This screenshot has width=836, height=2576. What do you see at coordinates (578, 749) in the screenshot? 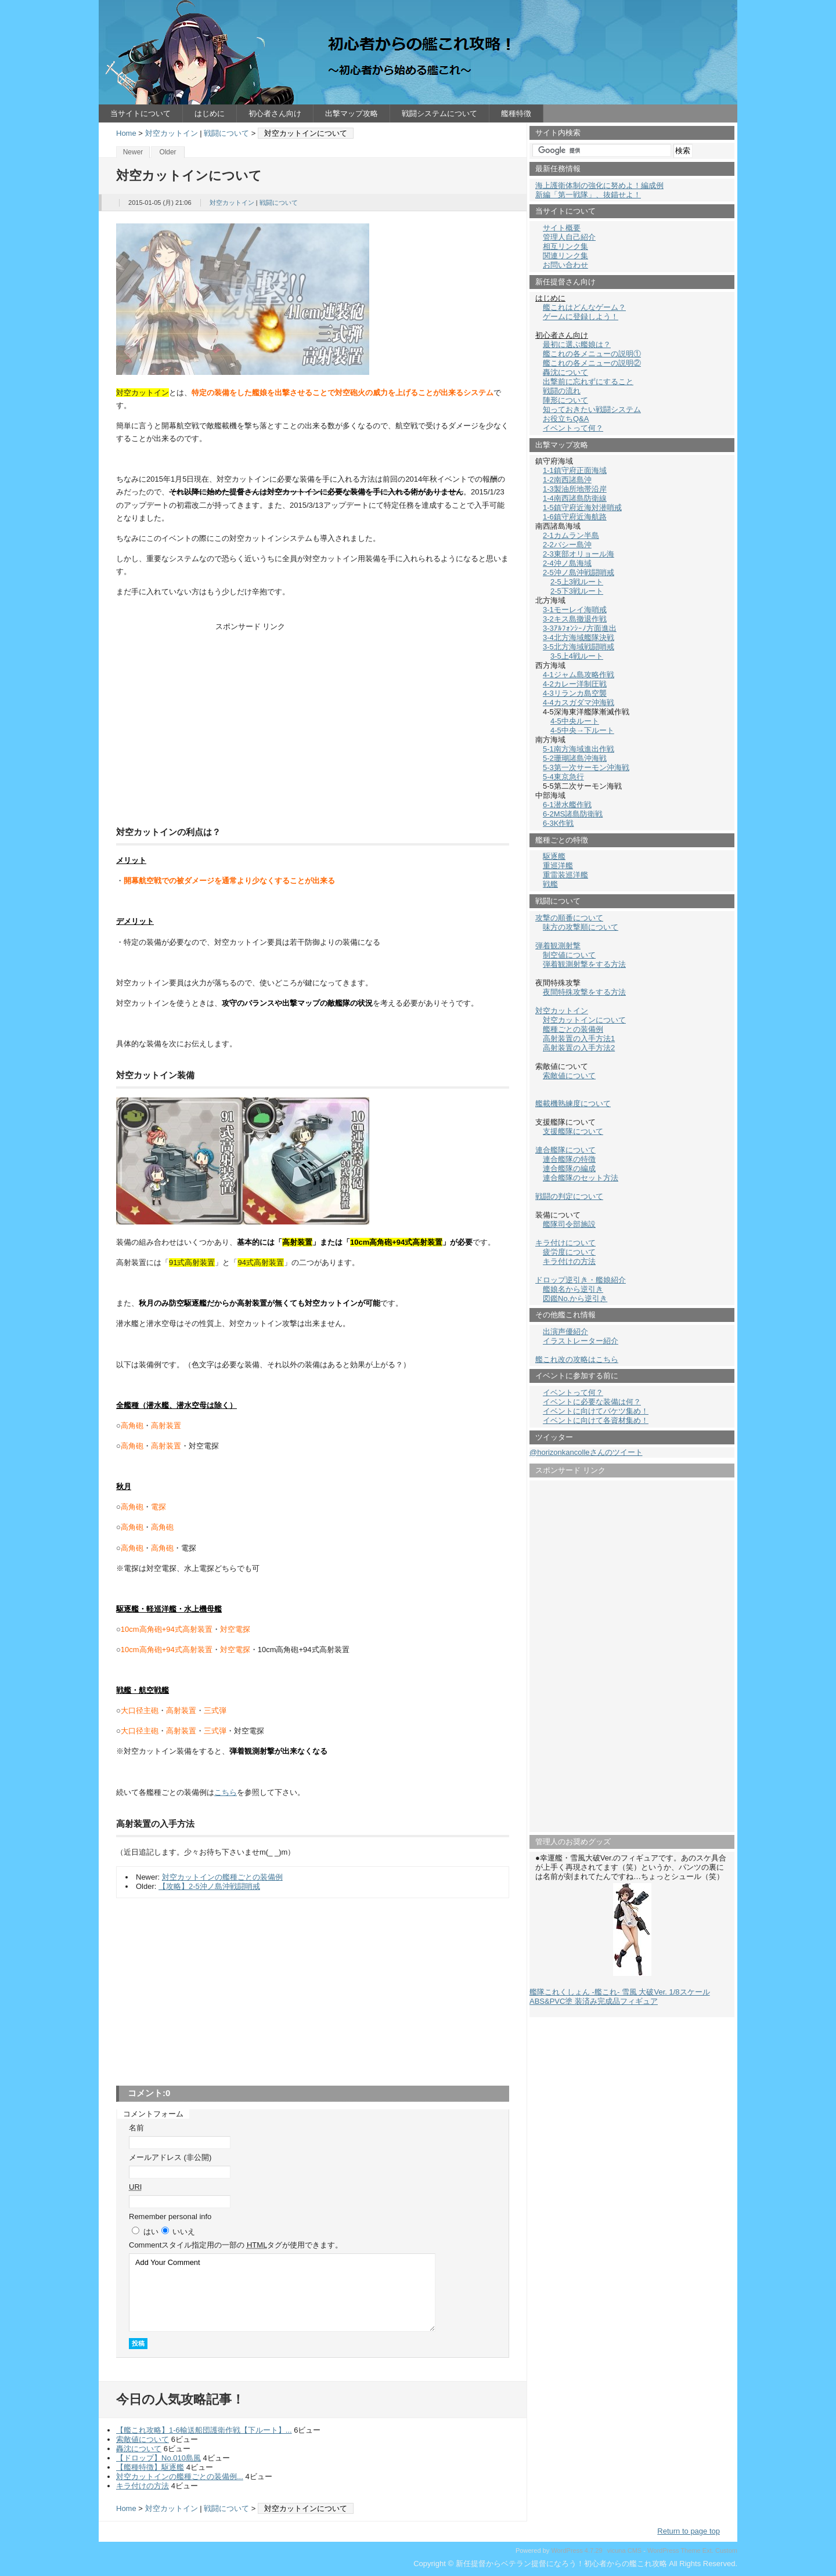
I see `5-1南方海域進出作戦` at bounding box center [578, 749].